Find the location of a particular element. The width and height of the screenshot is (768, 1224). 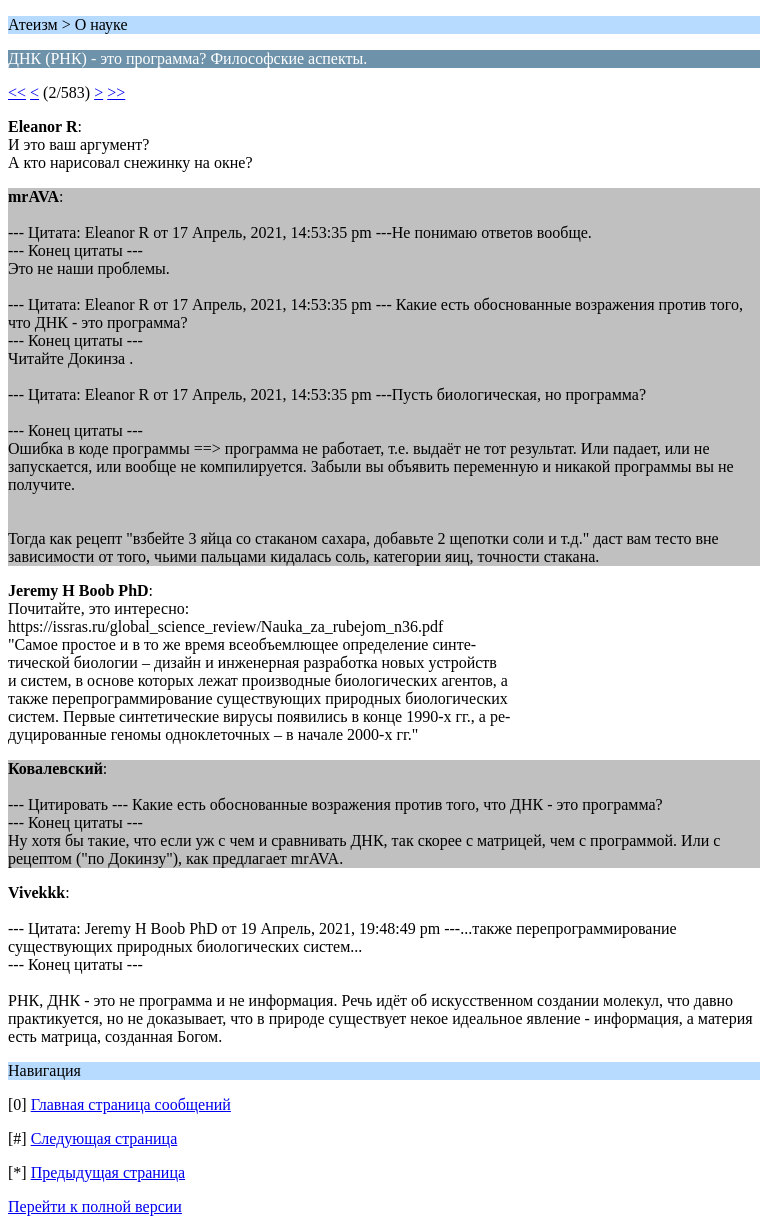

Следующая страница is located at coordinates (104, 1138).